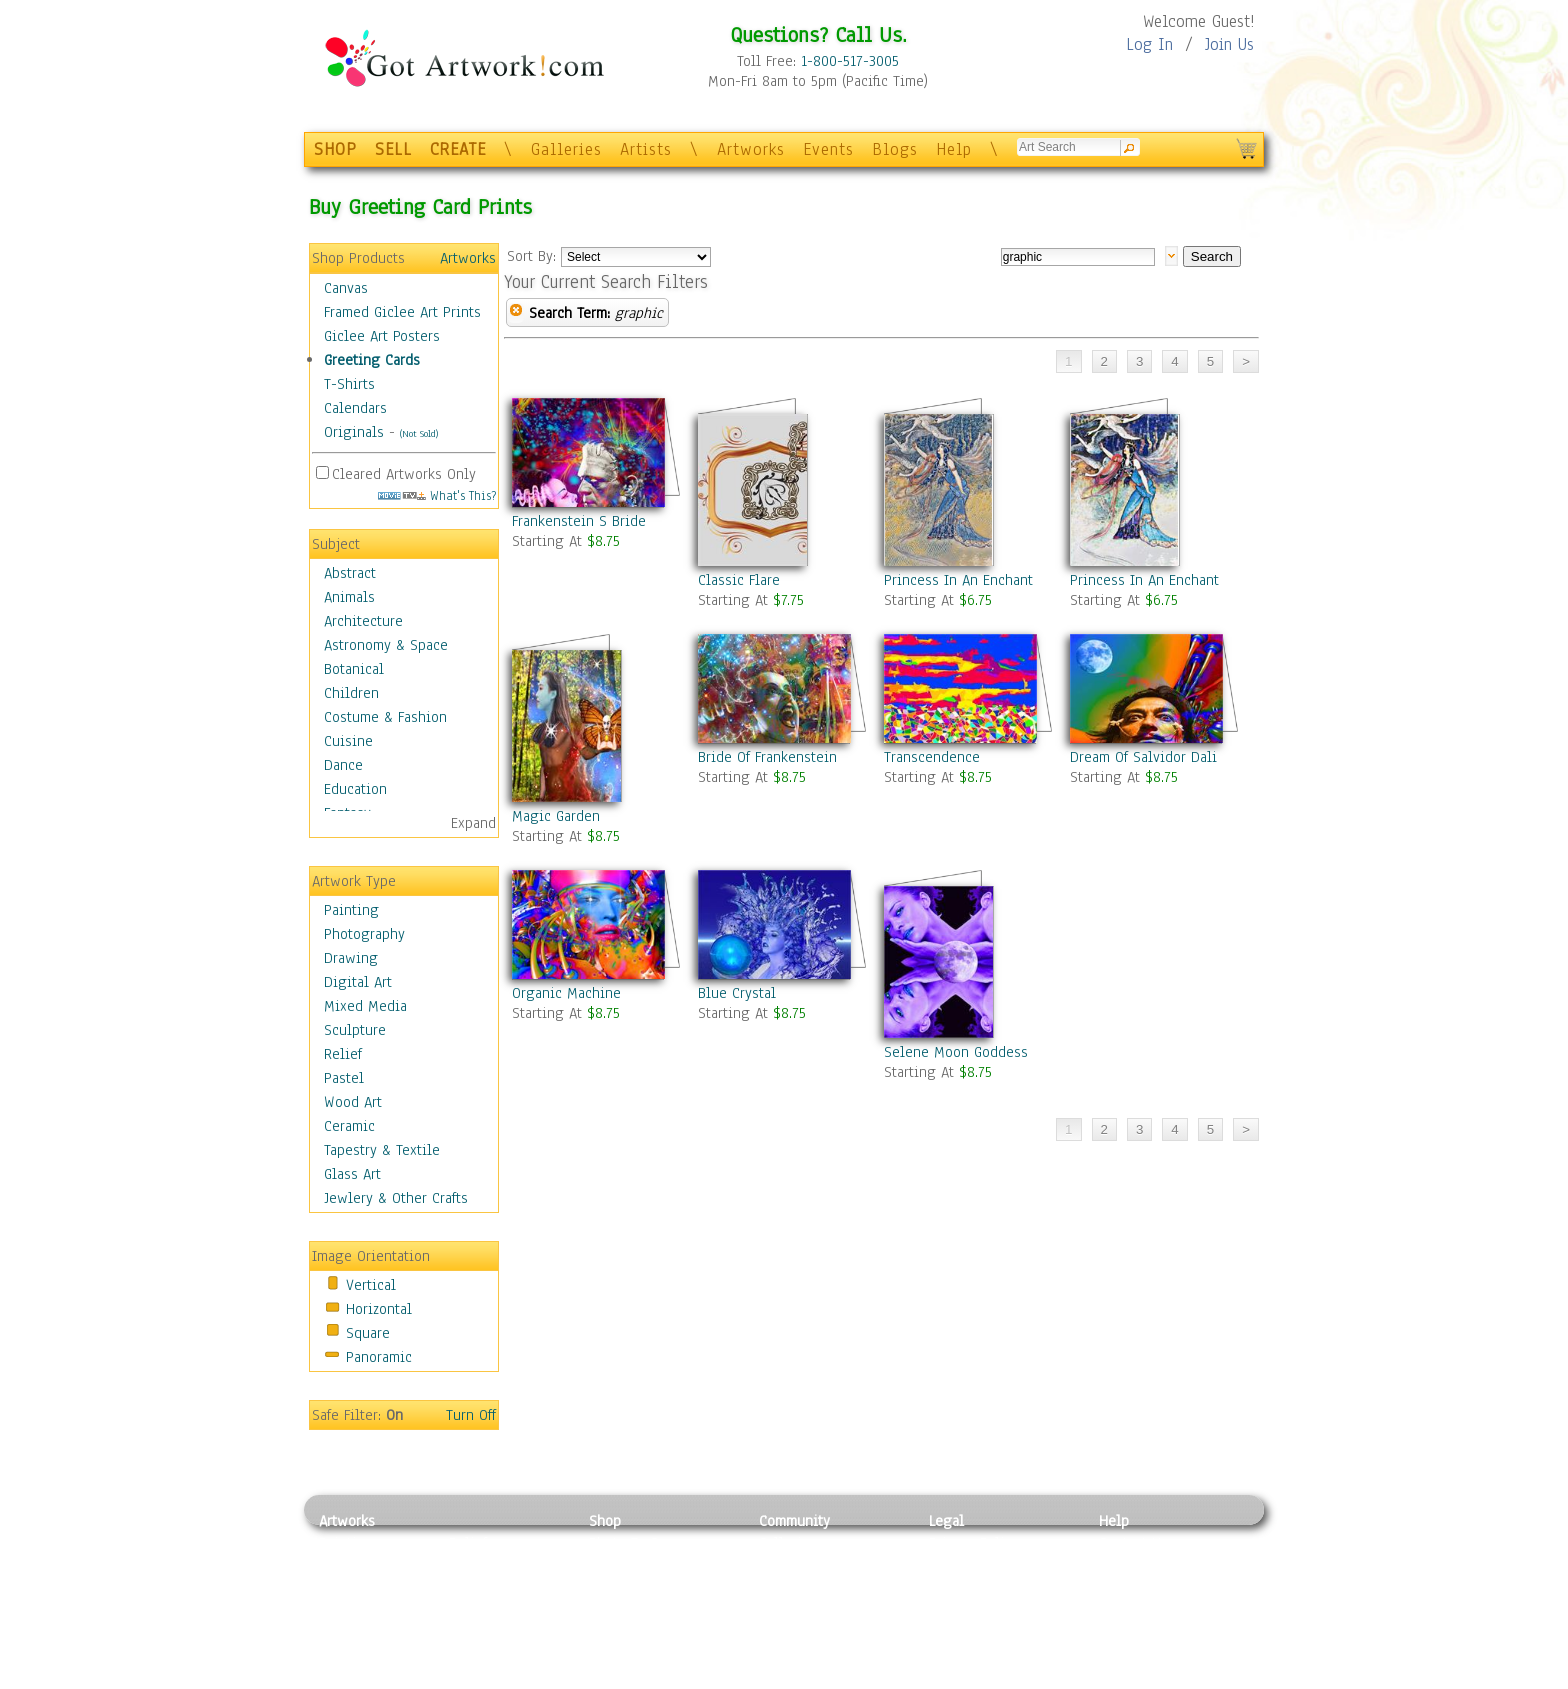  Describe the element at coordinates (962, 1588) in the screenshot. I see `Attributions` at that location.